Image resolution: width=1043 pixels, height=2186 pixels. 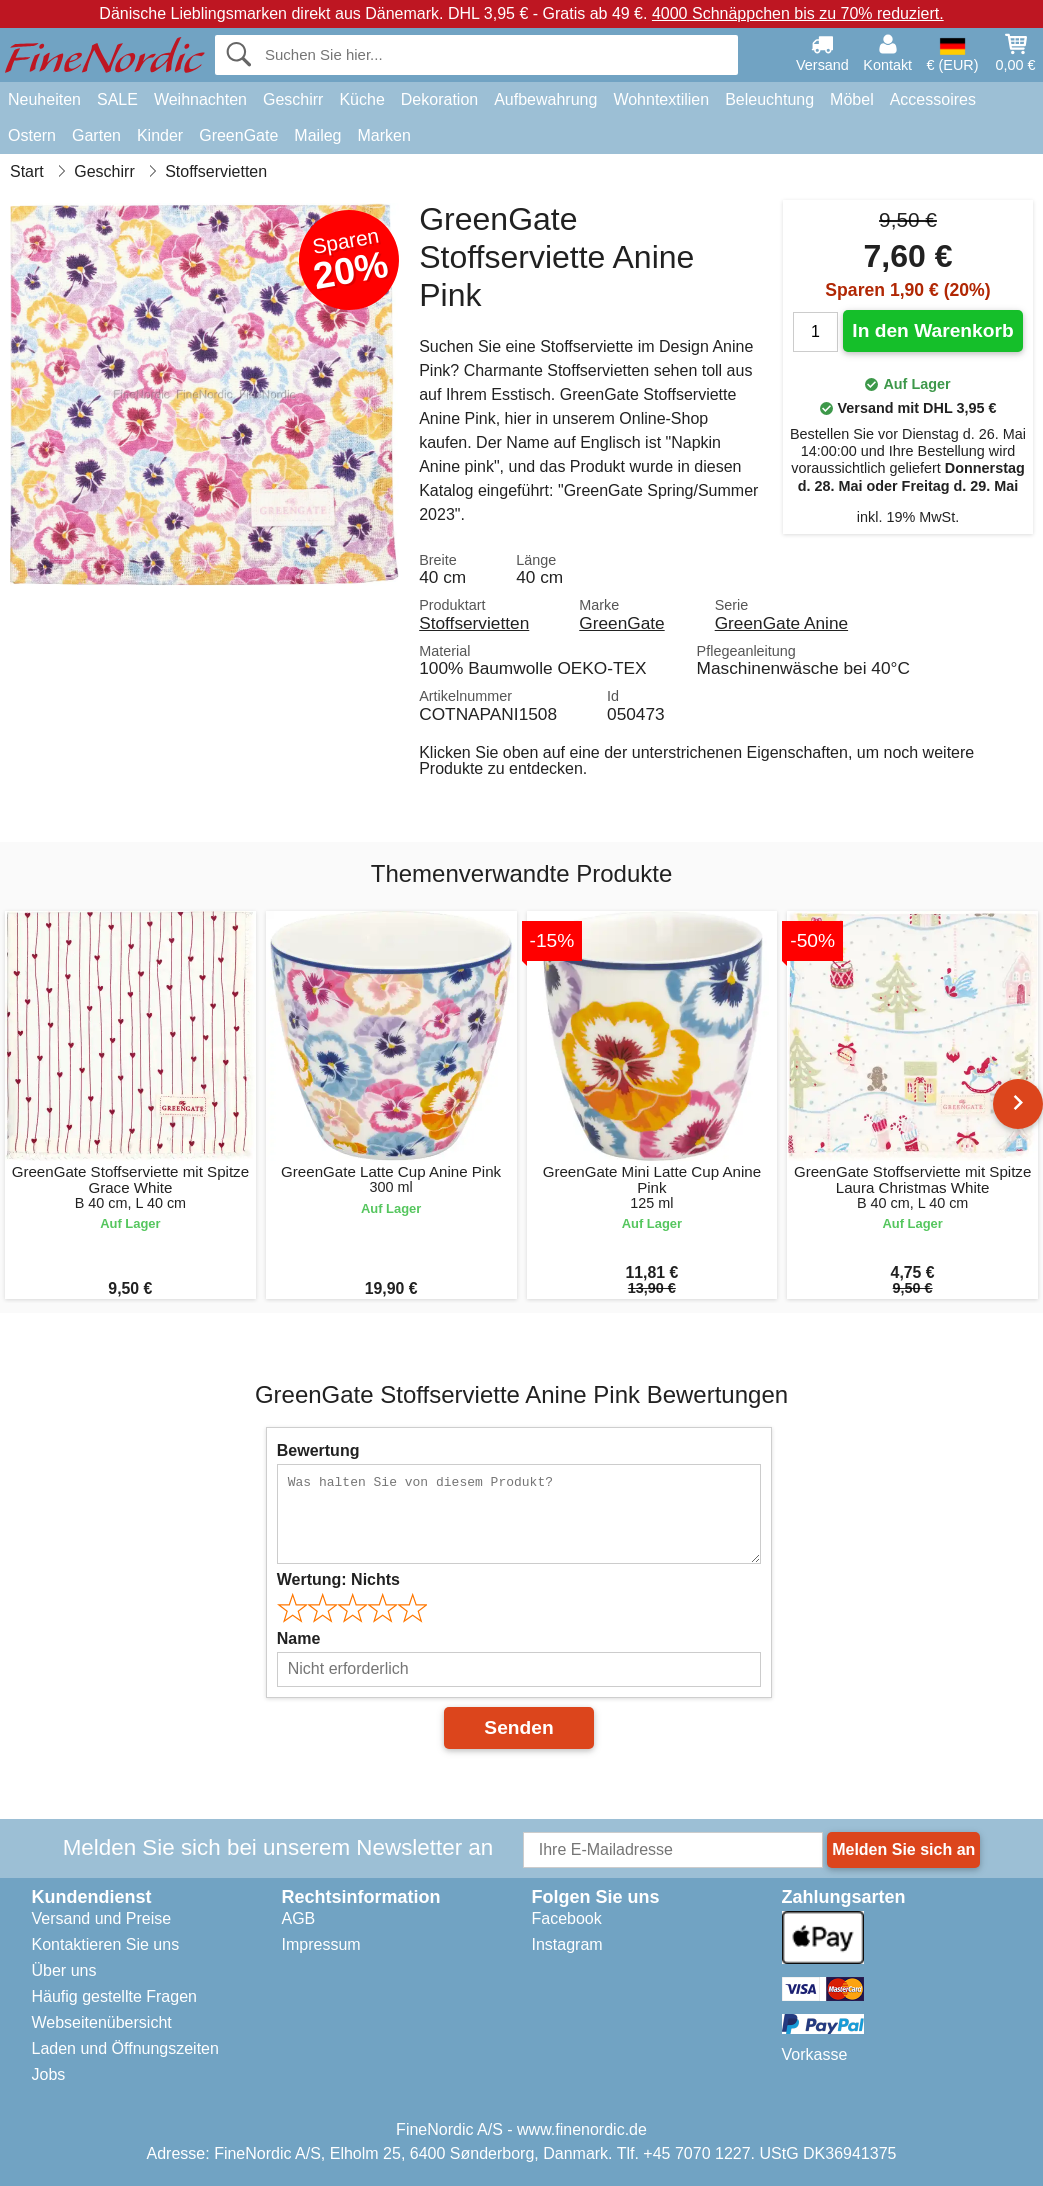 What do you see at coordinates (299, 1638) in the screenshot?
I see `Name` at bounding box center [299, 1638].